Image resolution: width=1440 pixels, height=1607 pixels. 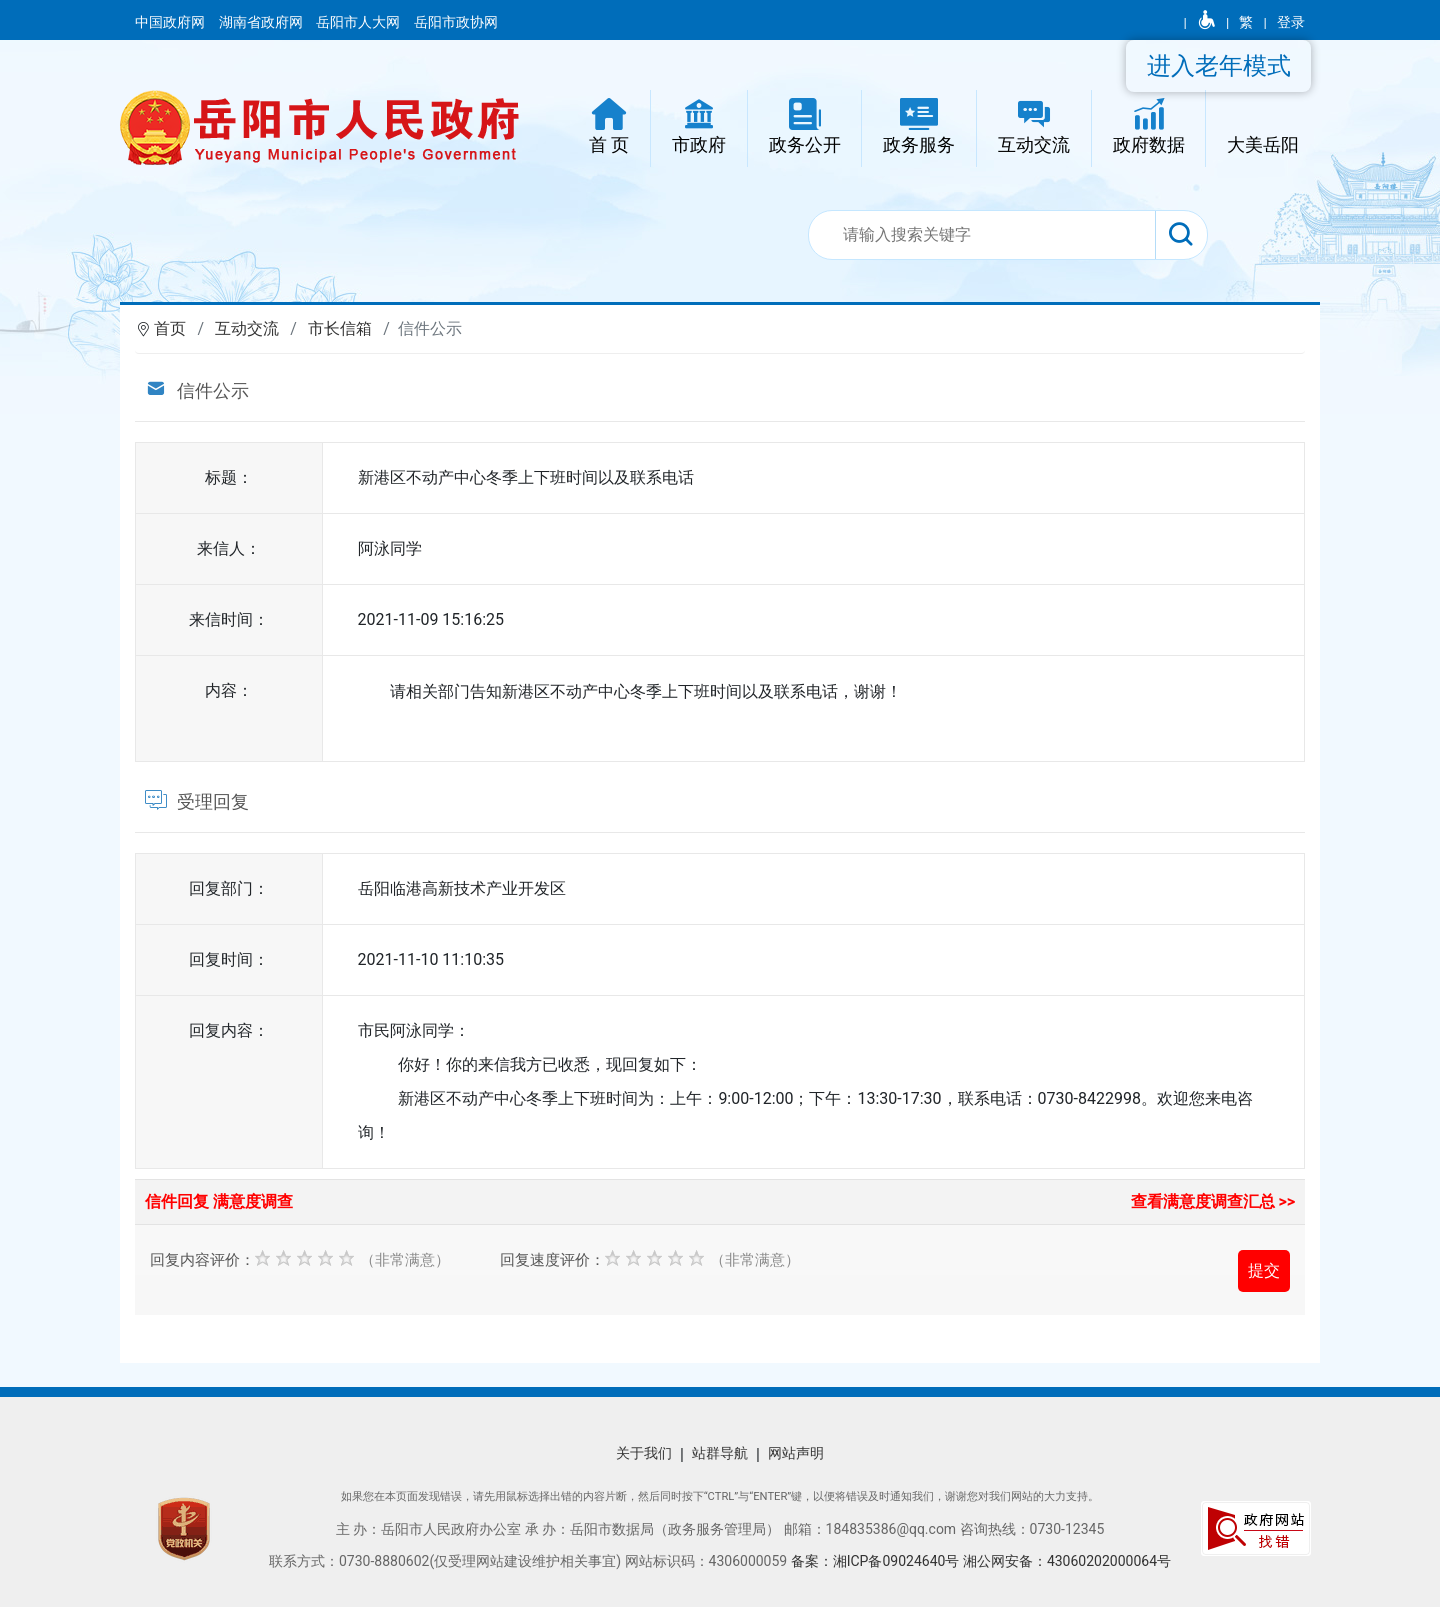 I want to click on 湘公网安备：43060202000064号, so click(x=1067, y=1561).